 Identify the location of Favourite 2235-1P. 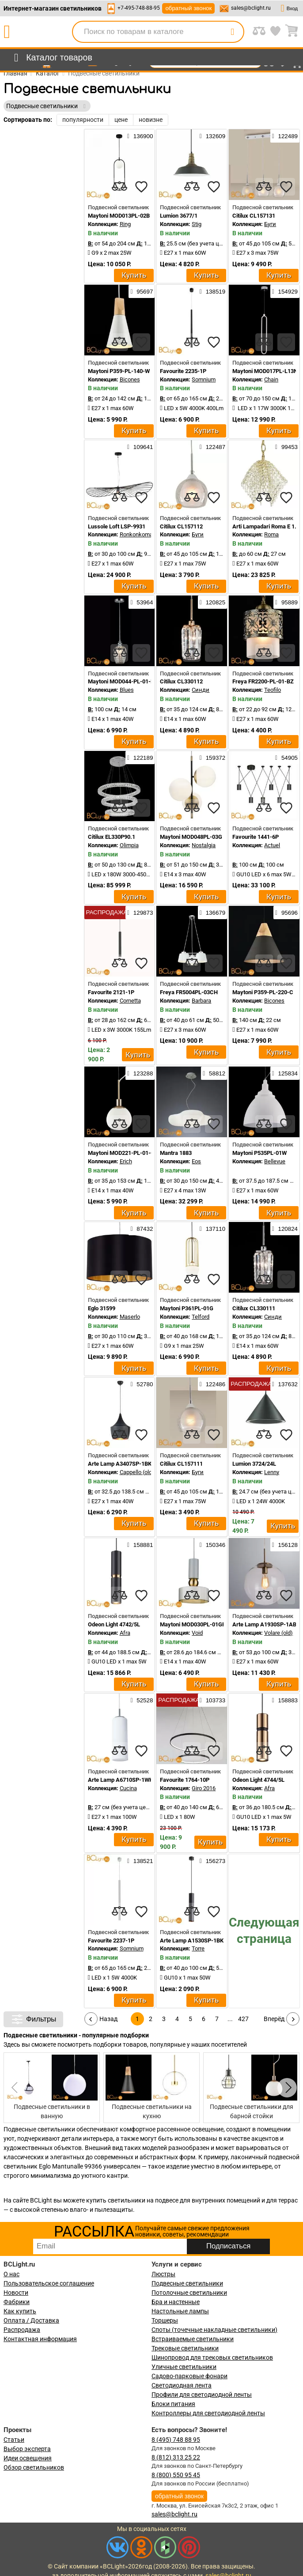
(183, 371).